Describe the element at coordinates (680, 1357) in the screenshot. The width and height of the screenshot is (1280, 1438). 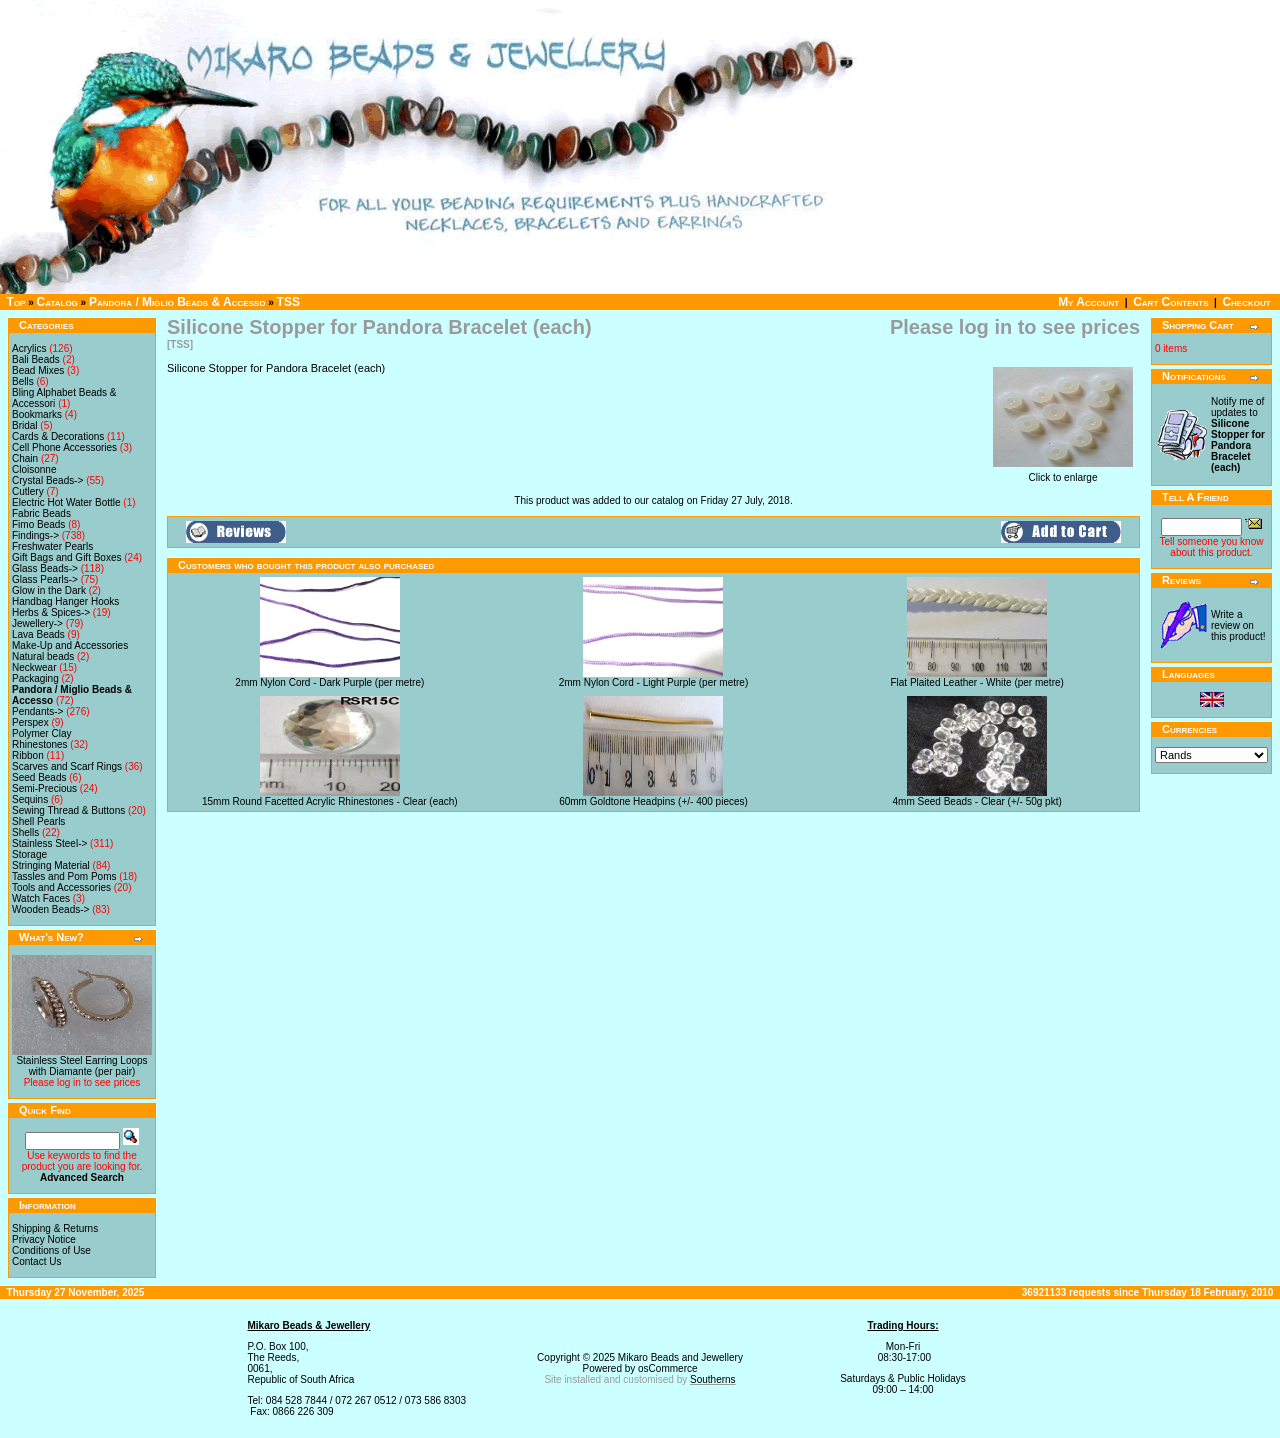
I see `Mikaro Beads and Jewellery` at that location.